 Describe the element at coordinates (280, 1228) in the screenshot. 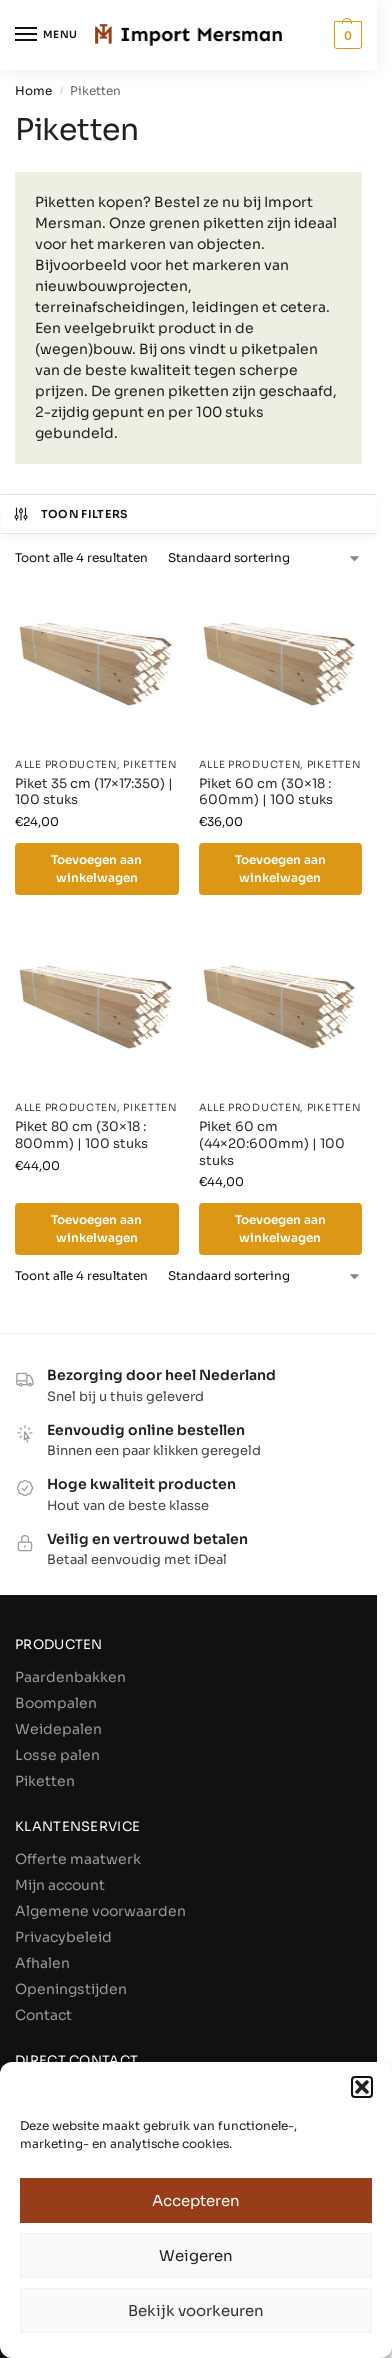

I see `Toevoegen aan winkelwagen [Toevoegen aan winkelwagen: “Piket 60 cm (44×20:600mm) | 100 stuks“]` at that location.